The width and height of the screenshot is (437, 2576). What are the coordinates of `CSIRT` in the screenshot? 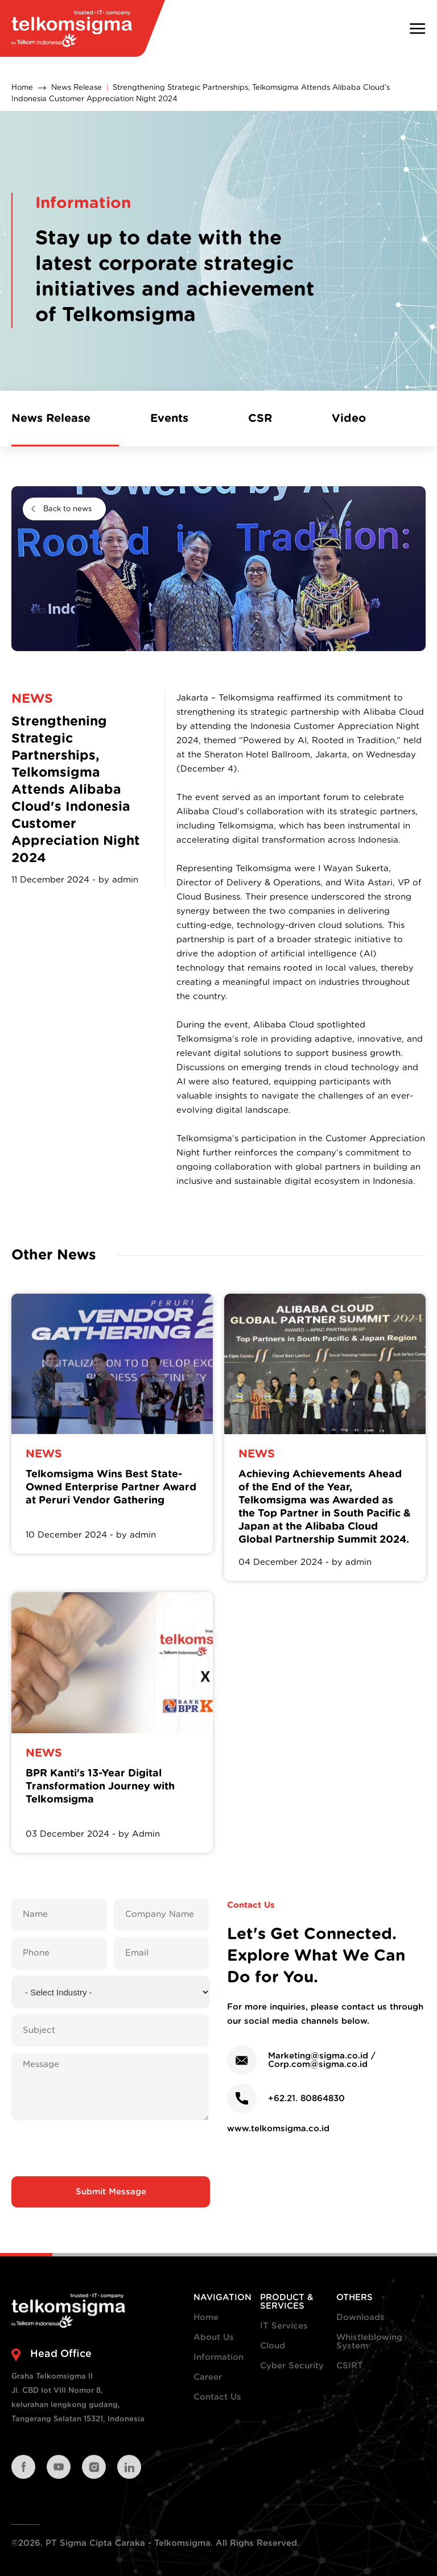 It's located at (349, 2366).